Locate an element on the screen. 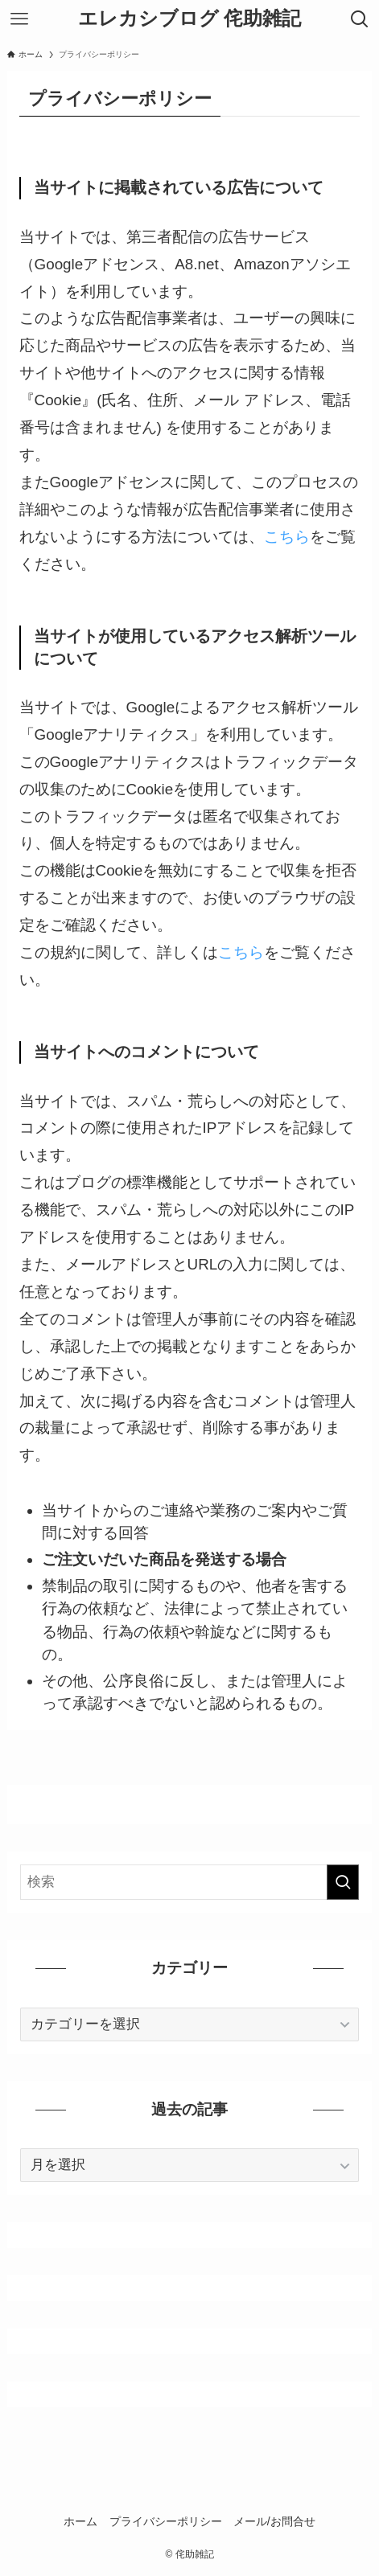  [メニューボタン] is located at coordinates (19, 19).